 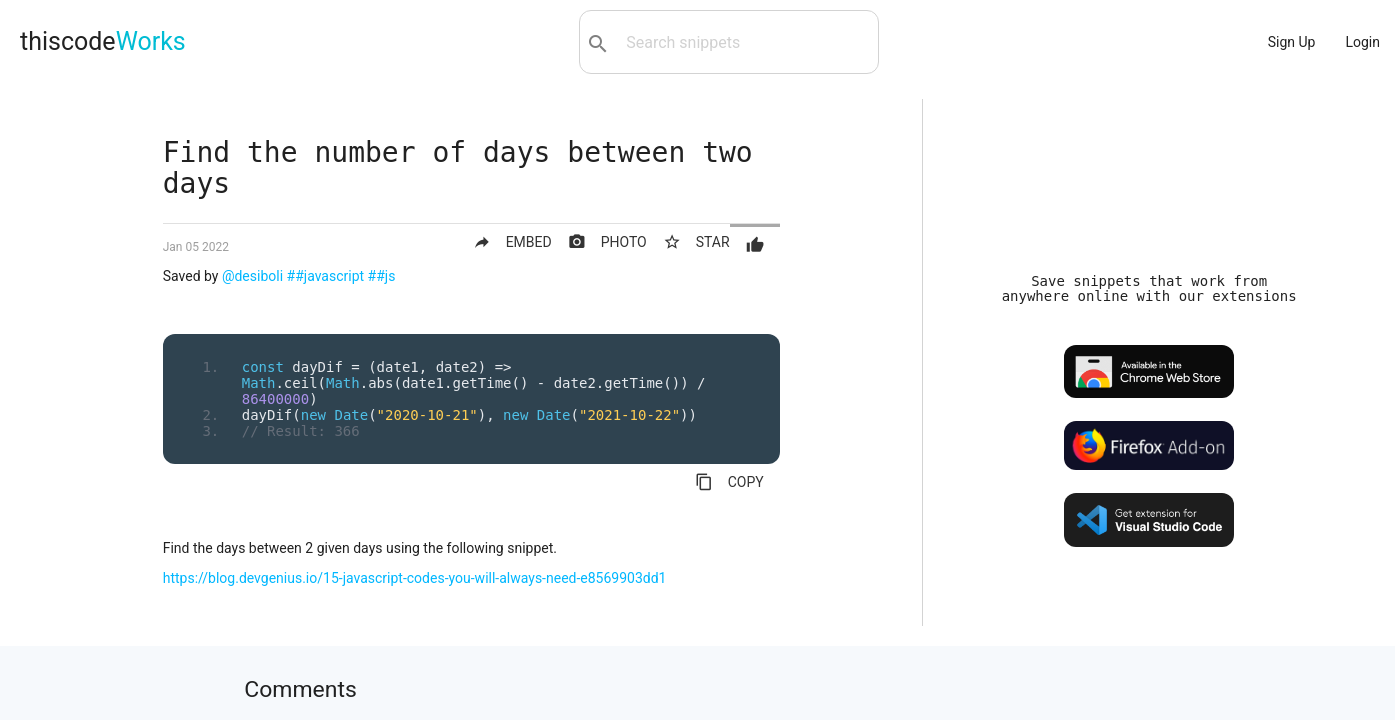 What do you see at coordinates (252, 276) in the screenshot?
I see `@desiboli` at bounding box center [252, 276].